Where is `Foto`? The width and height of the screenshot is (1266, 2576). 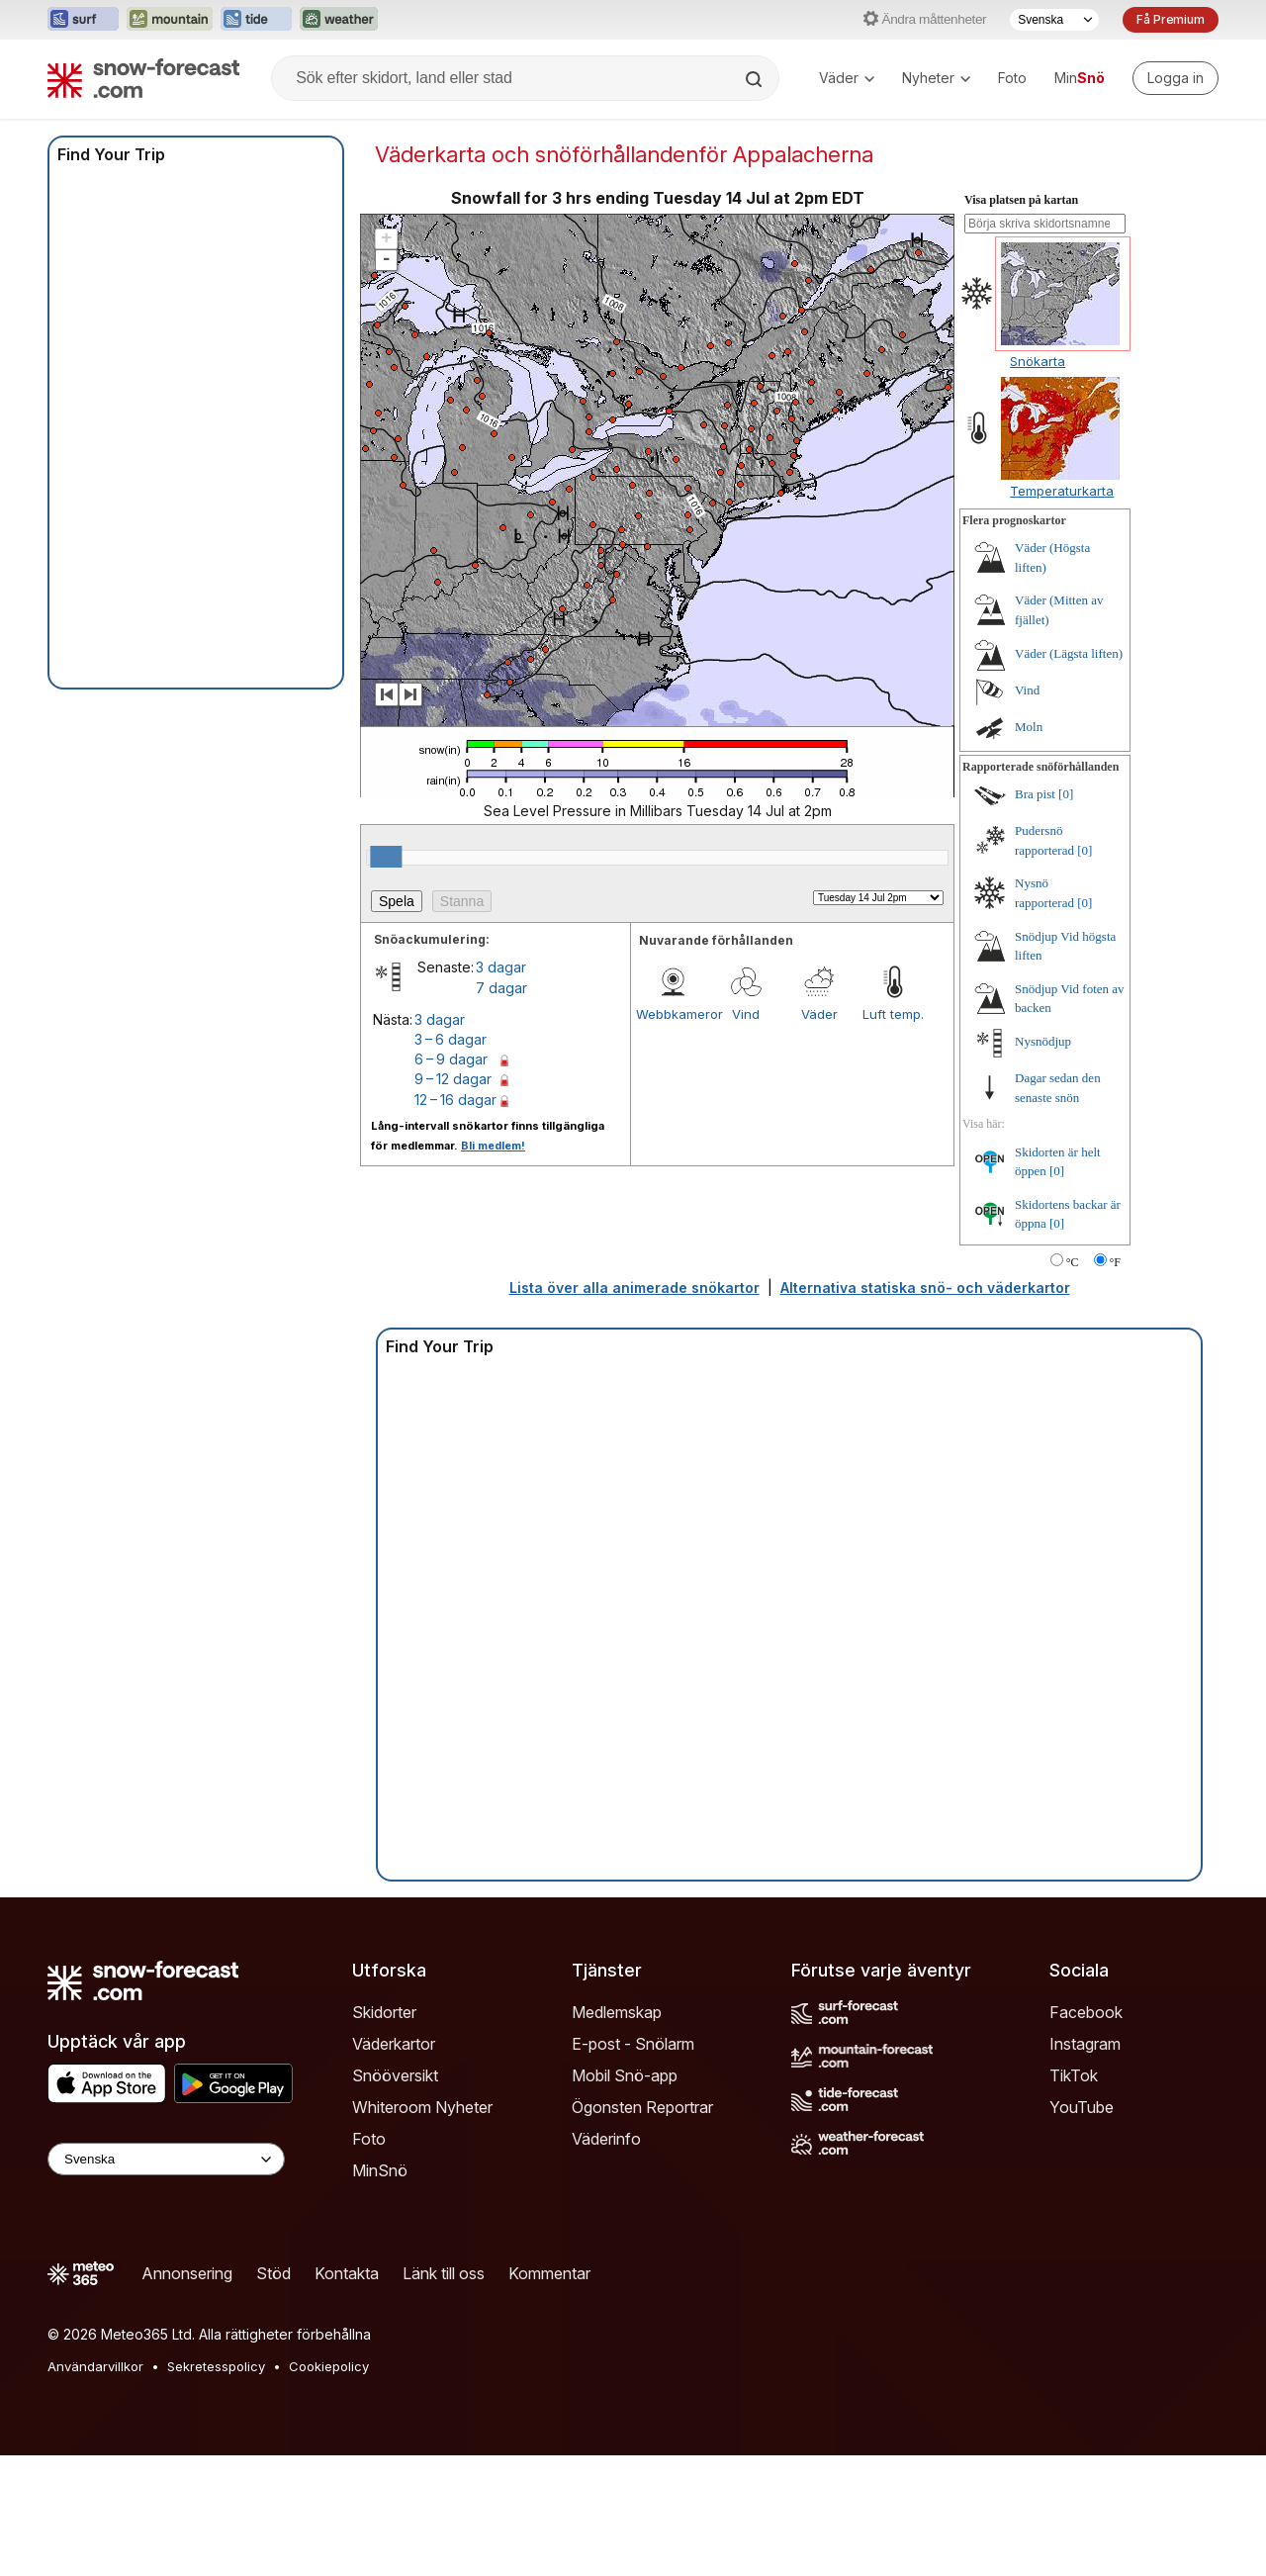 Foto is located at coordinates (1012, 77).